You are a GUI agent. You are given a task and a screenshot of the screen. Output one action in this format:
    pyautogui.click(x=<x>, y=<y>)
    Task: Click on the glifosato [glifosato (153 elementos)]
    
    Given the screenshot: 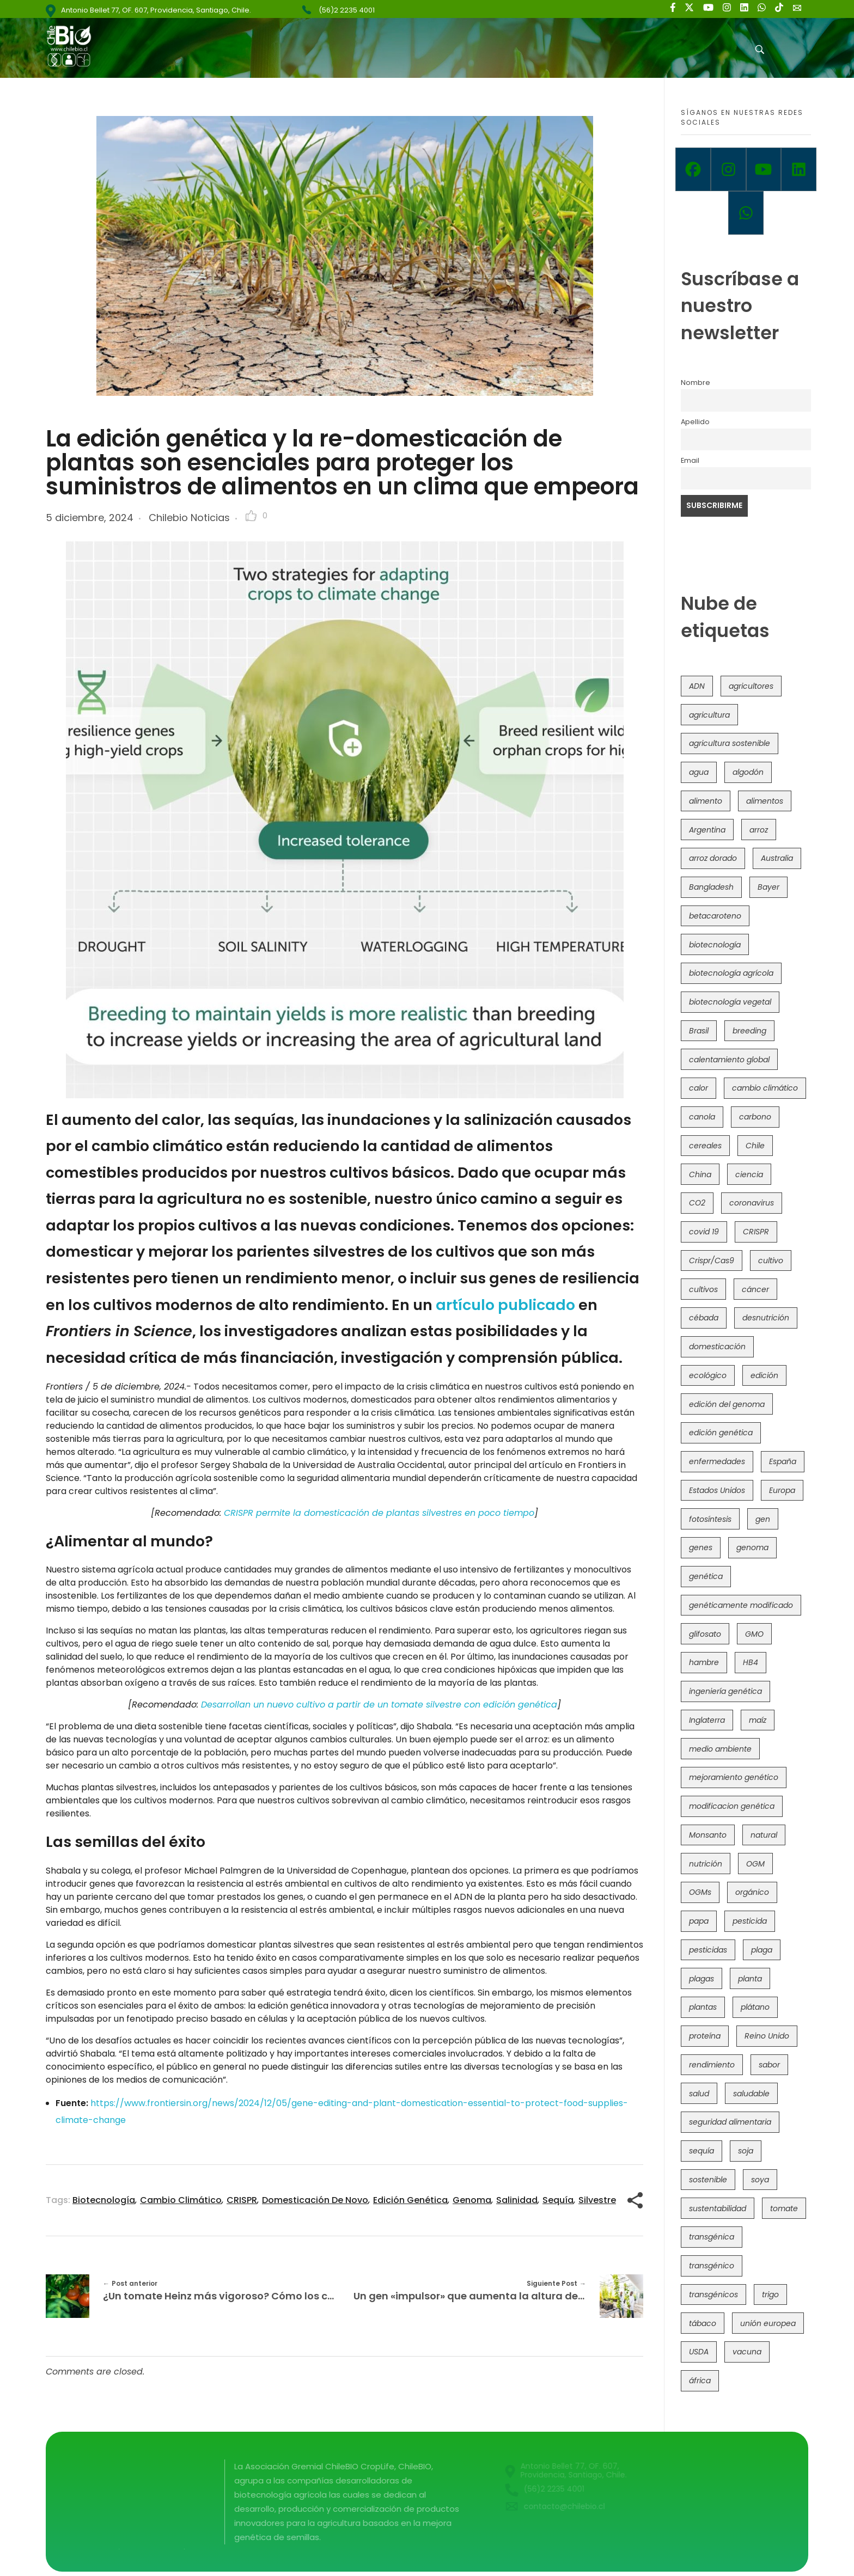 What is the action you would take?
    pyautogui.click(x=705, y=1634)
    